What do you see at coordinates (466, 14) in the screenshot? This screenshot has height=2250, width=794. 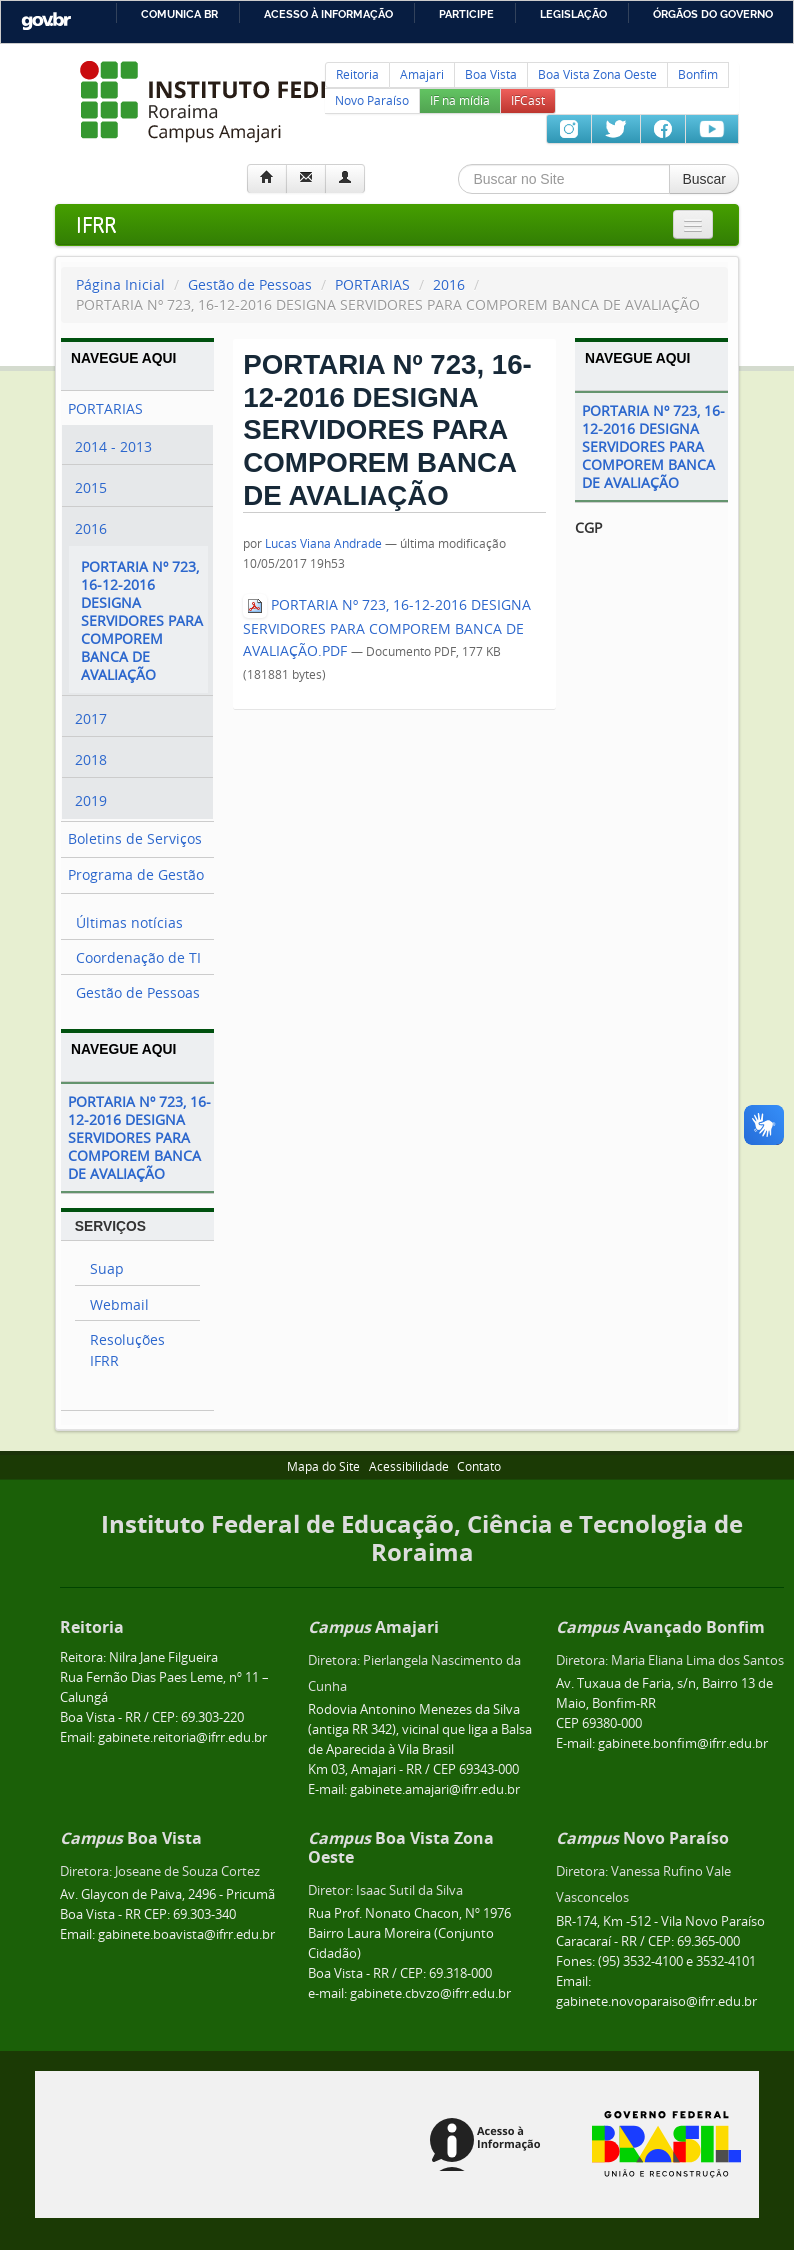 I see `Participe` at bounding box center [466, 14].